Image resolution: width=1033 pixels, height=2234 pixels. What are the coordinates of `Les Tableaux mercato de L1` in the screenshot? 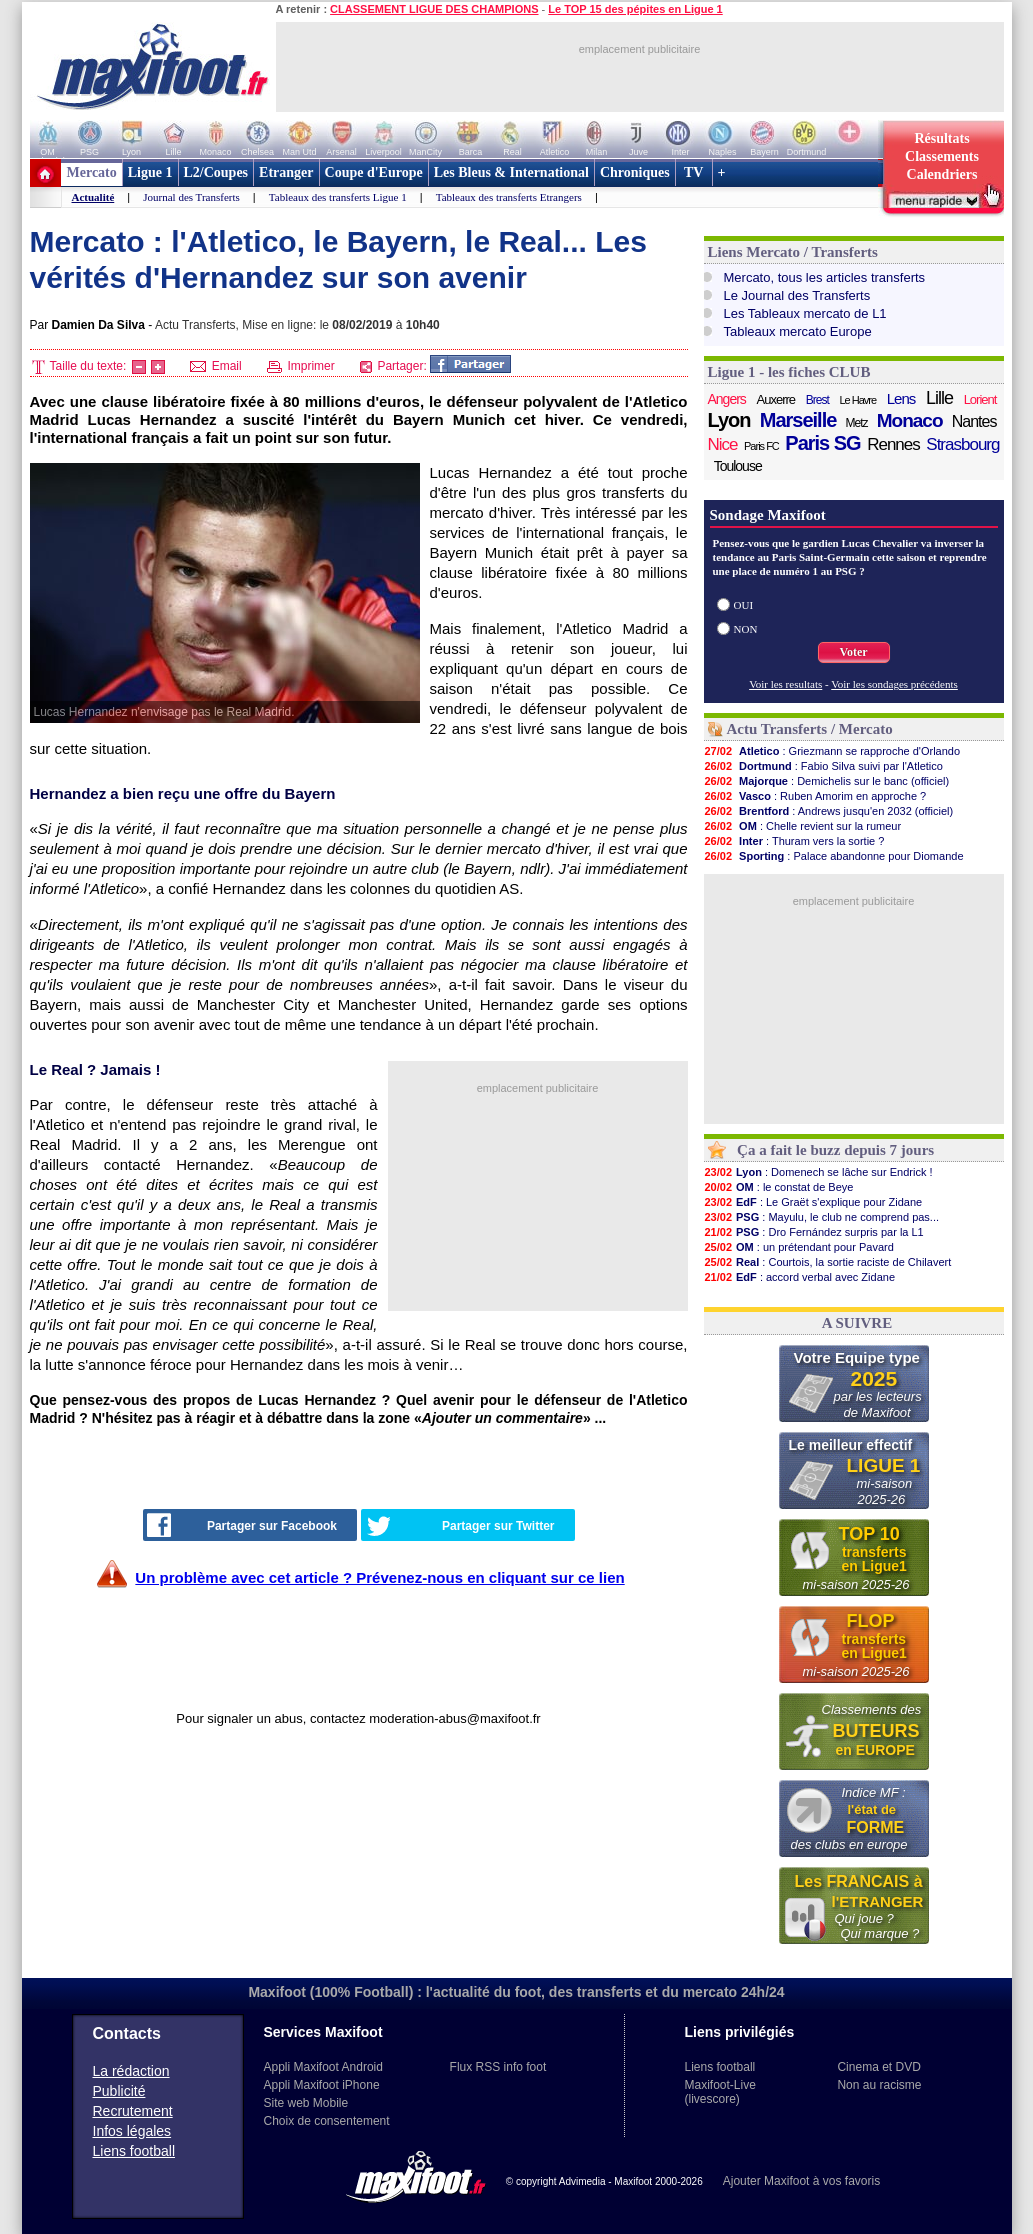 It's located at (805, 313).